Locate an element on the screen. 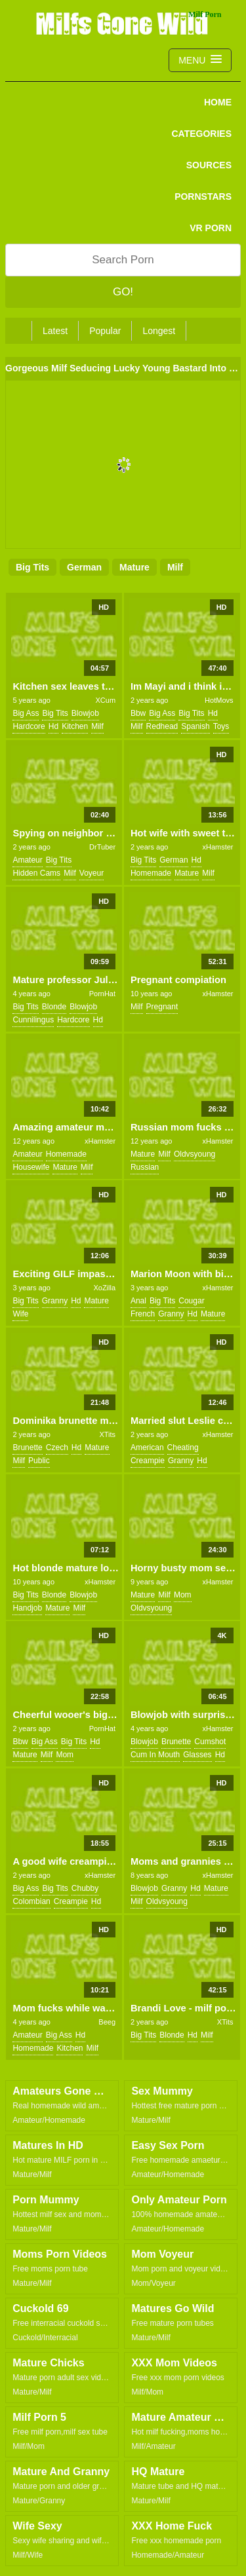  creampie is located at coordinates (148, 1460).